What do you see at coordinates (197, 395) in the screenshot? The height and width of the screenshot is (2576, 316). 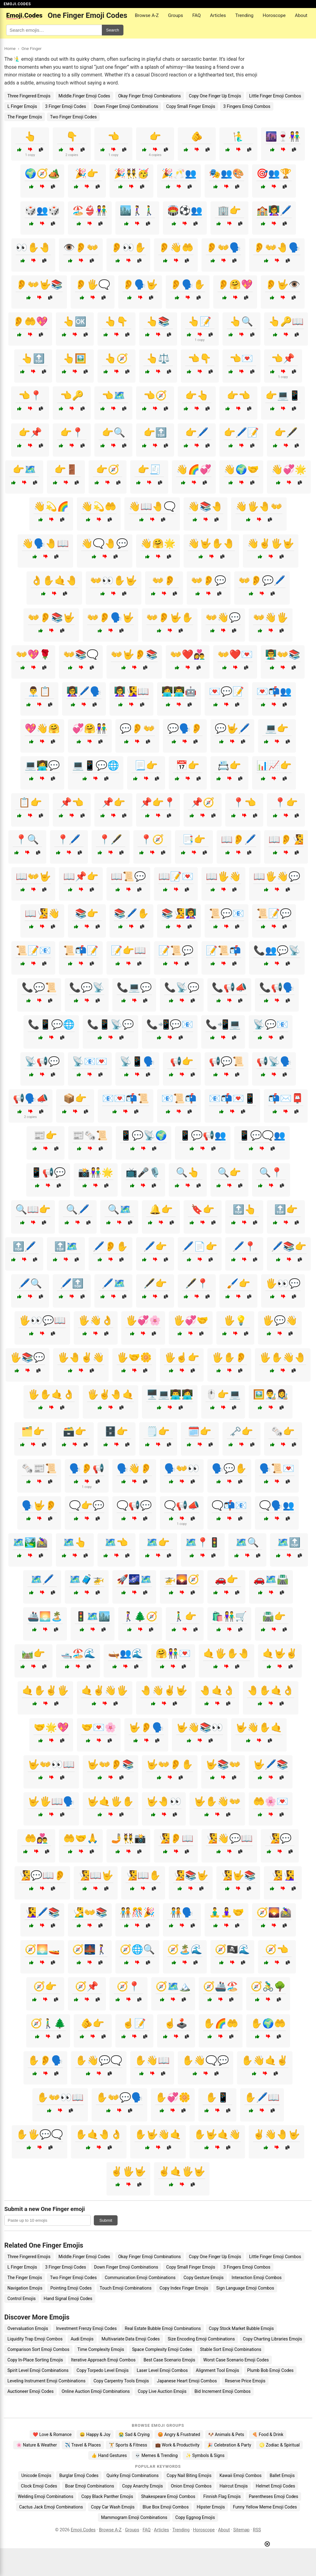 I see `👉👆` at bounding box center [197, 395].